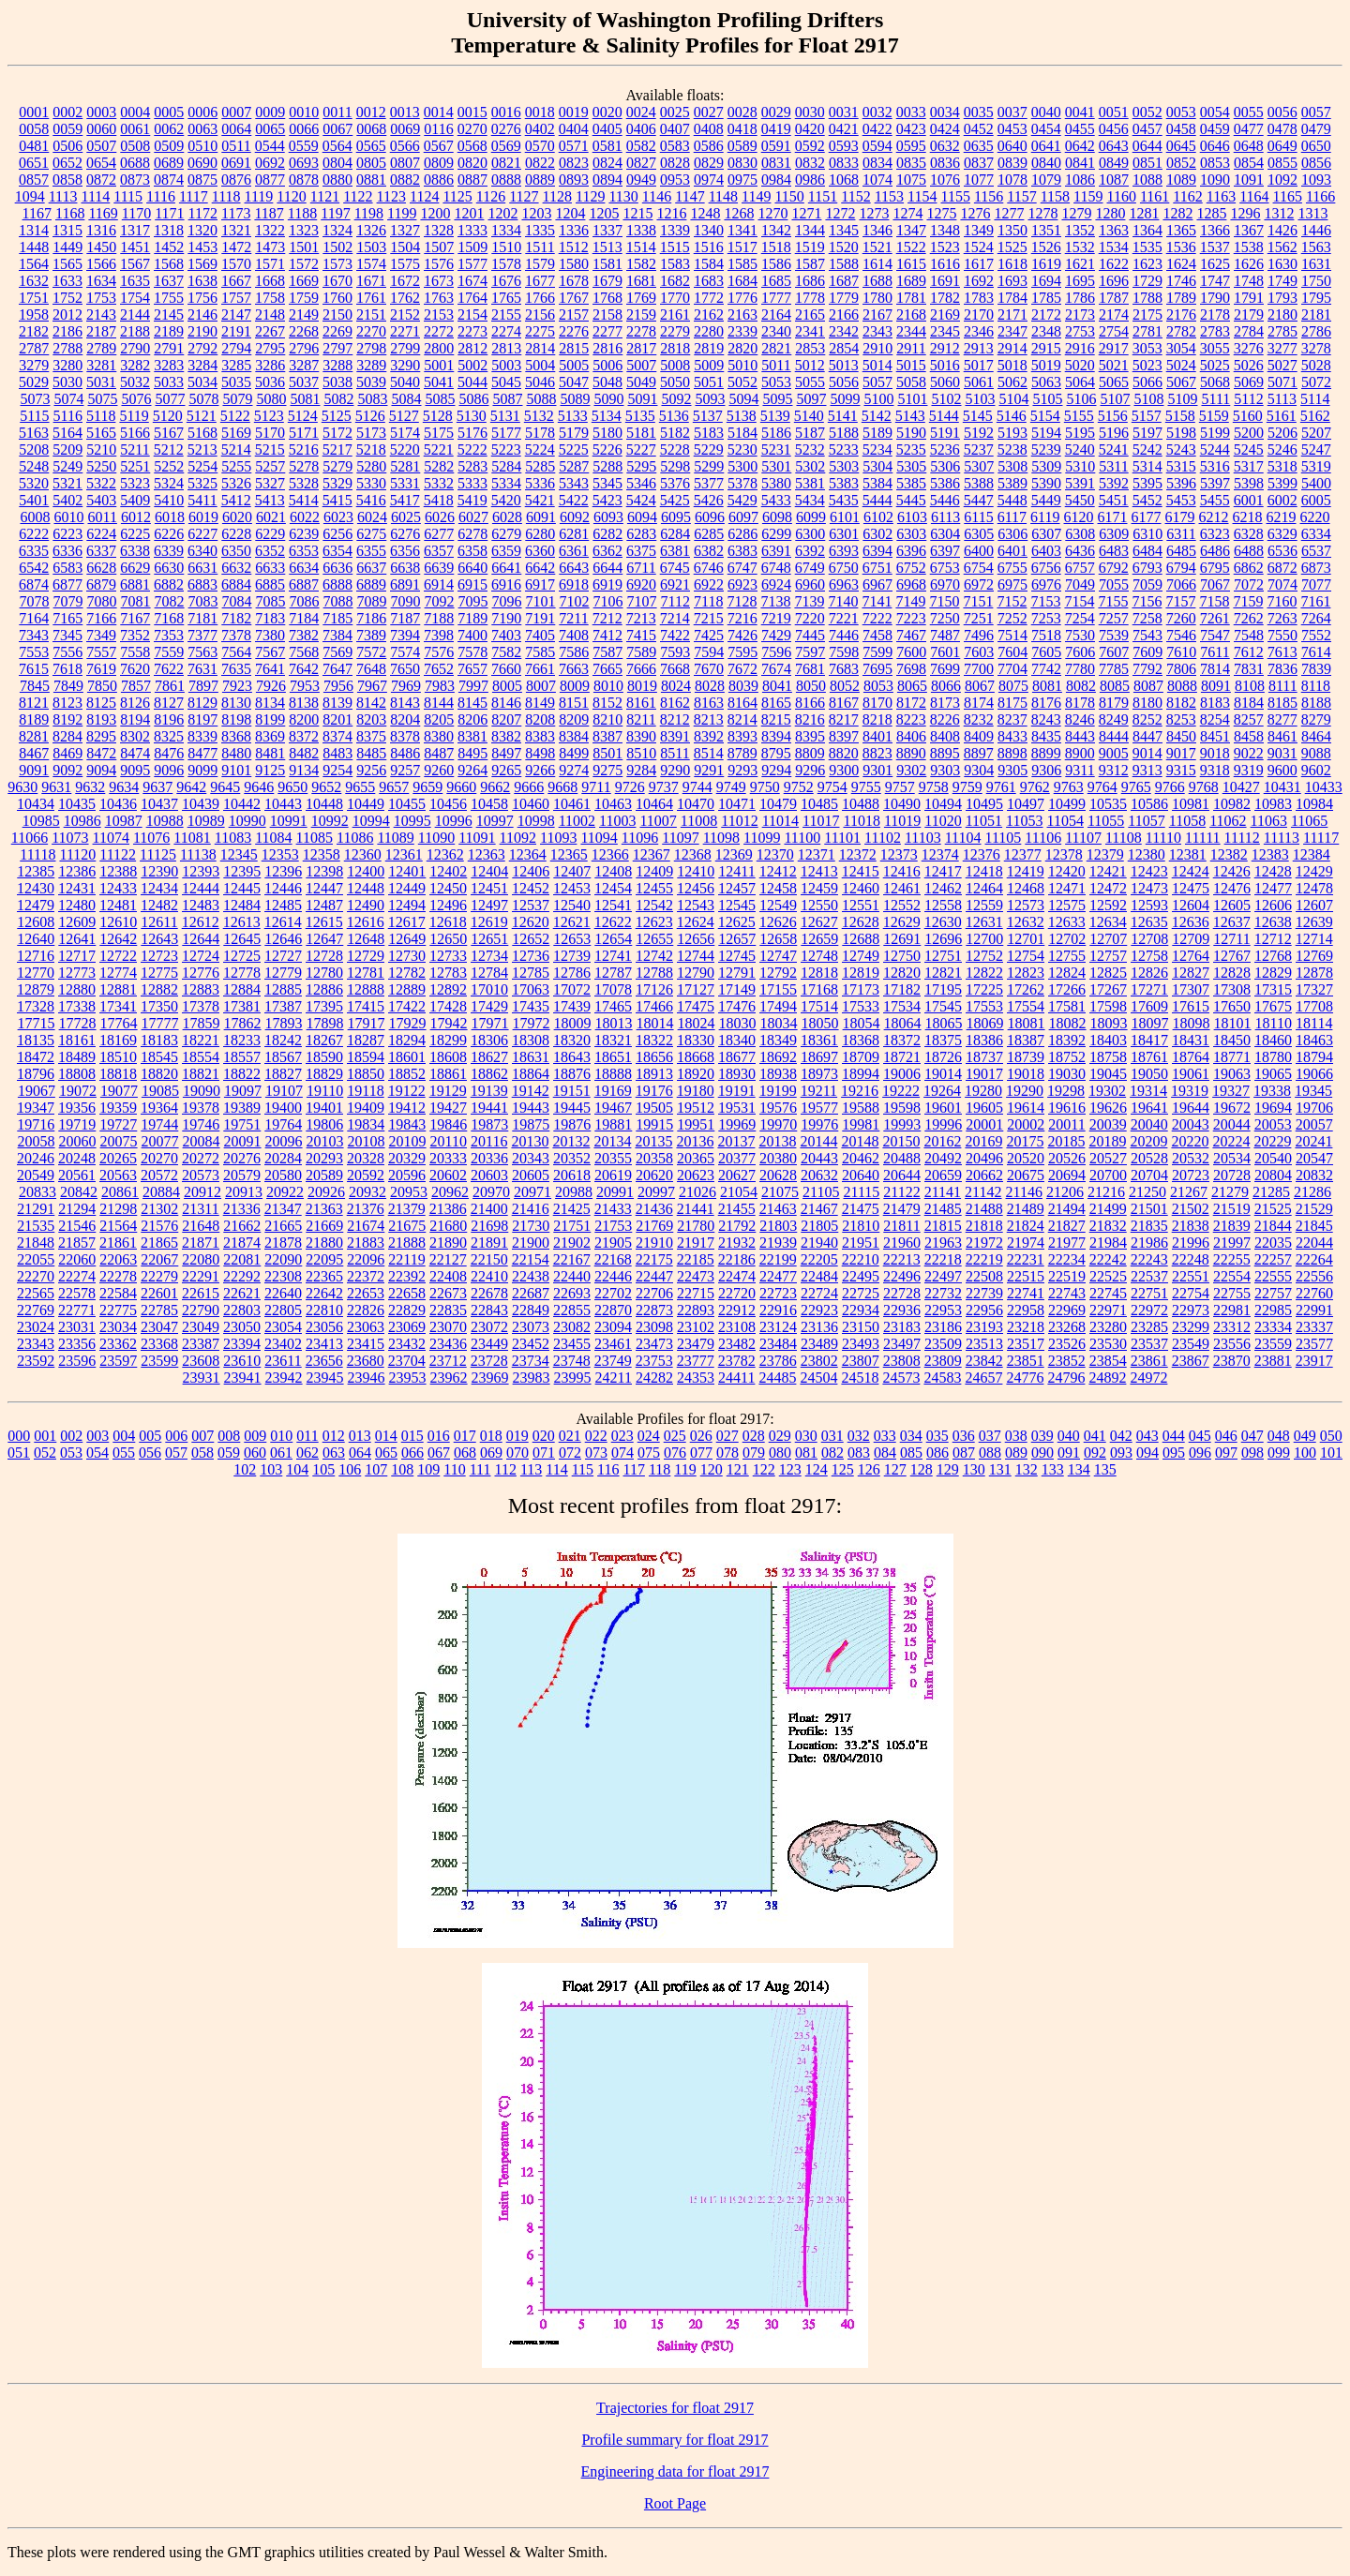  Describe the element at coordinates (34, 247) in the screenshot. I see `1448` at that location.